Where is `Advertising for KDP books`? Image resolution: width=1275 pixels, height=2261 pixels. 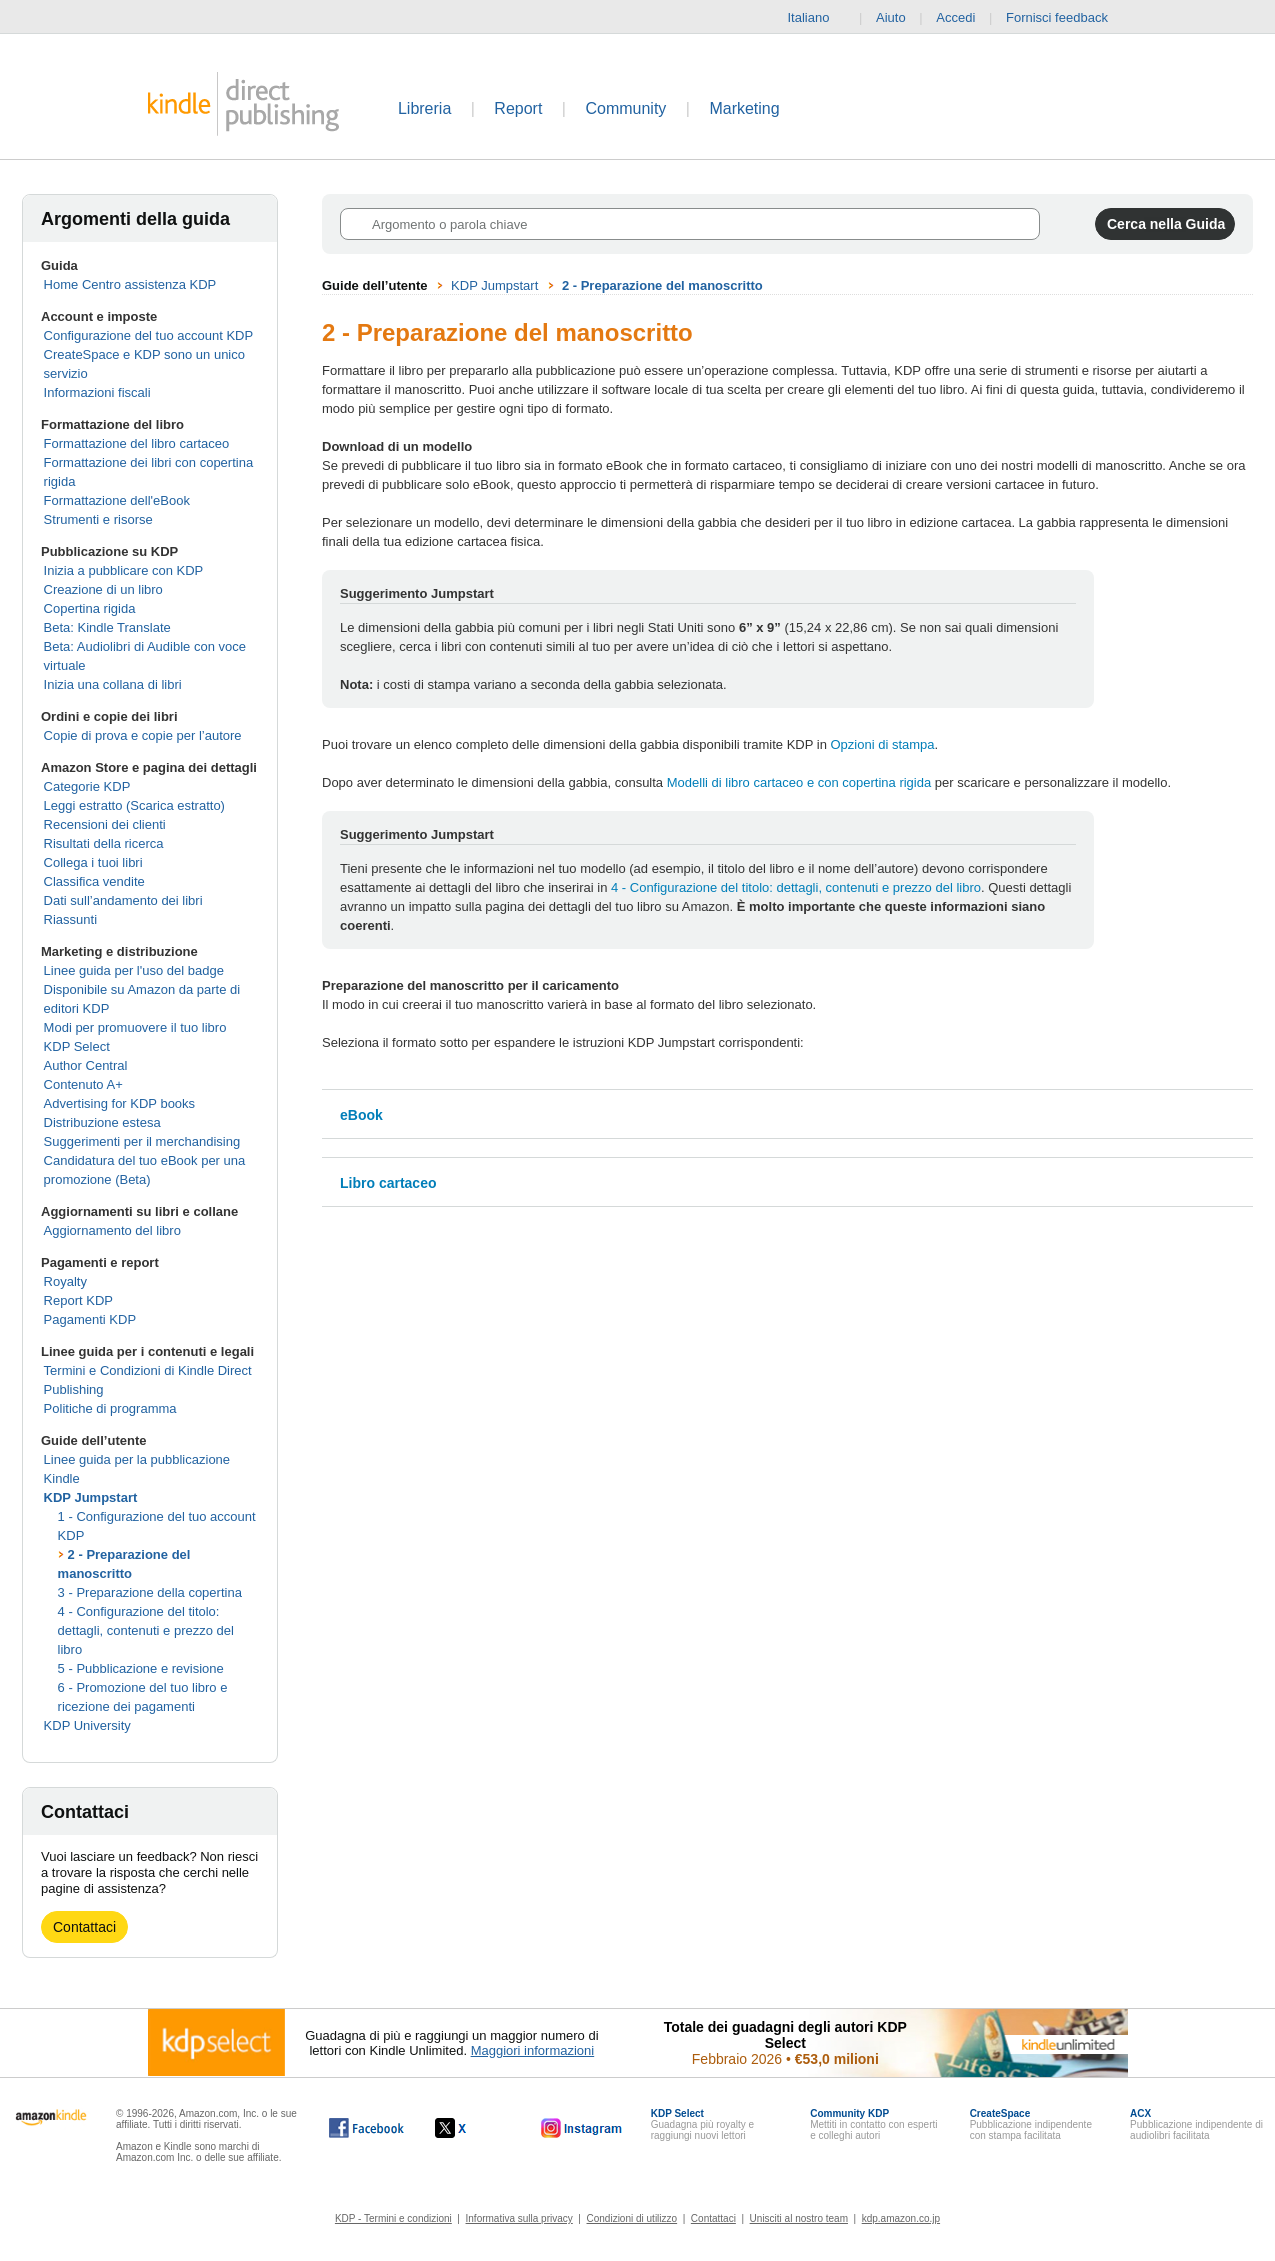
Advertising for KDP books is located at coordinates (120, 1103).